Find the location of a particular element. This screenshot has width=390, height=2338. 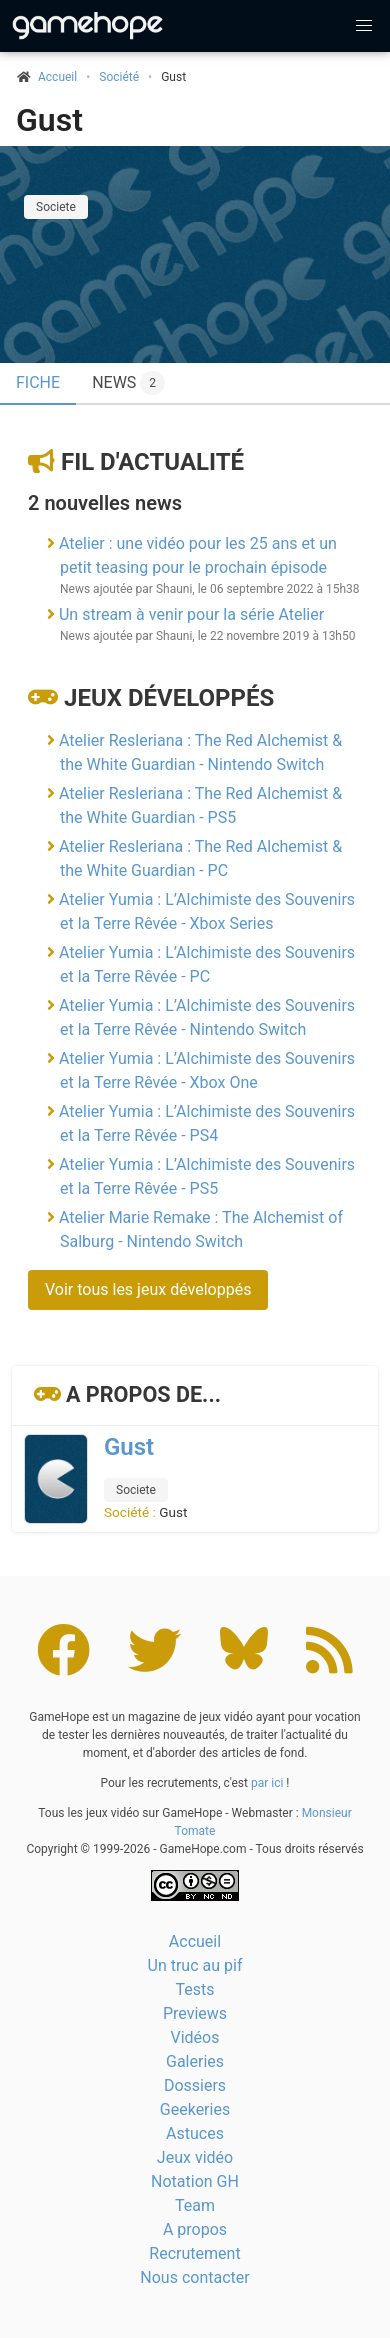

Fiche is located at coordinates (38, 382).